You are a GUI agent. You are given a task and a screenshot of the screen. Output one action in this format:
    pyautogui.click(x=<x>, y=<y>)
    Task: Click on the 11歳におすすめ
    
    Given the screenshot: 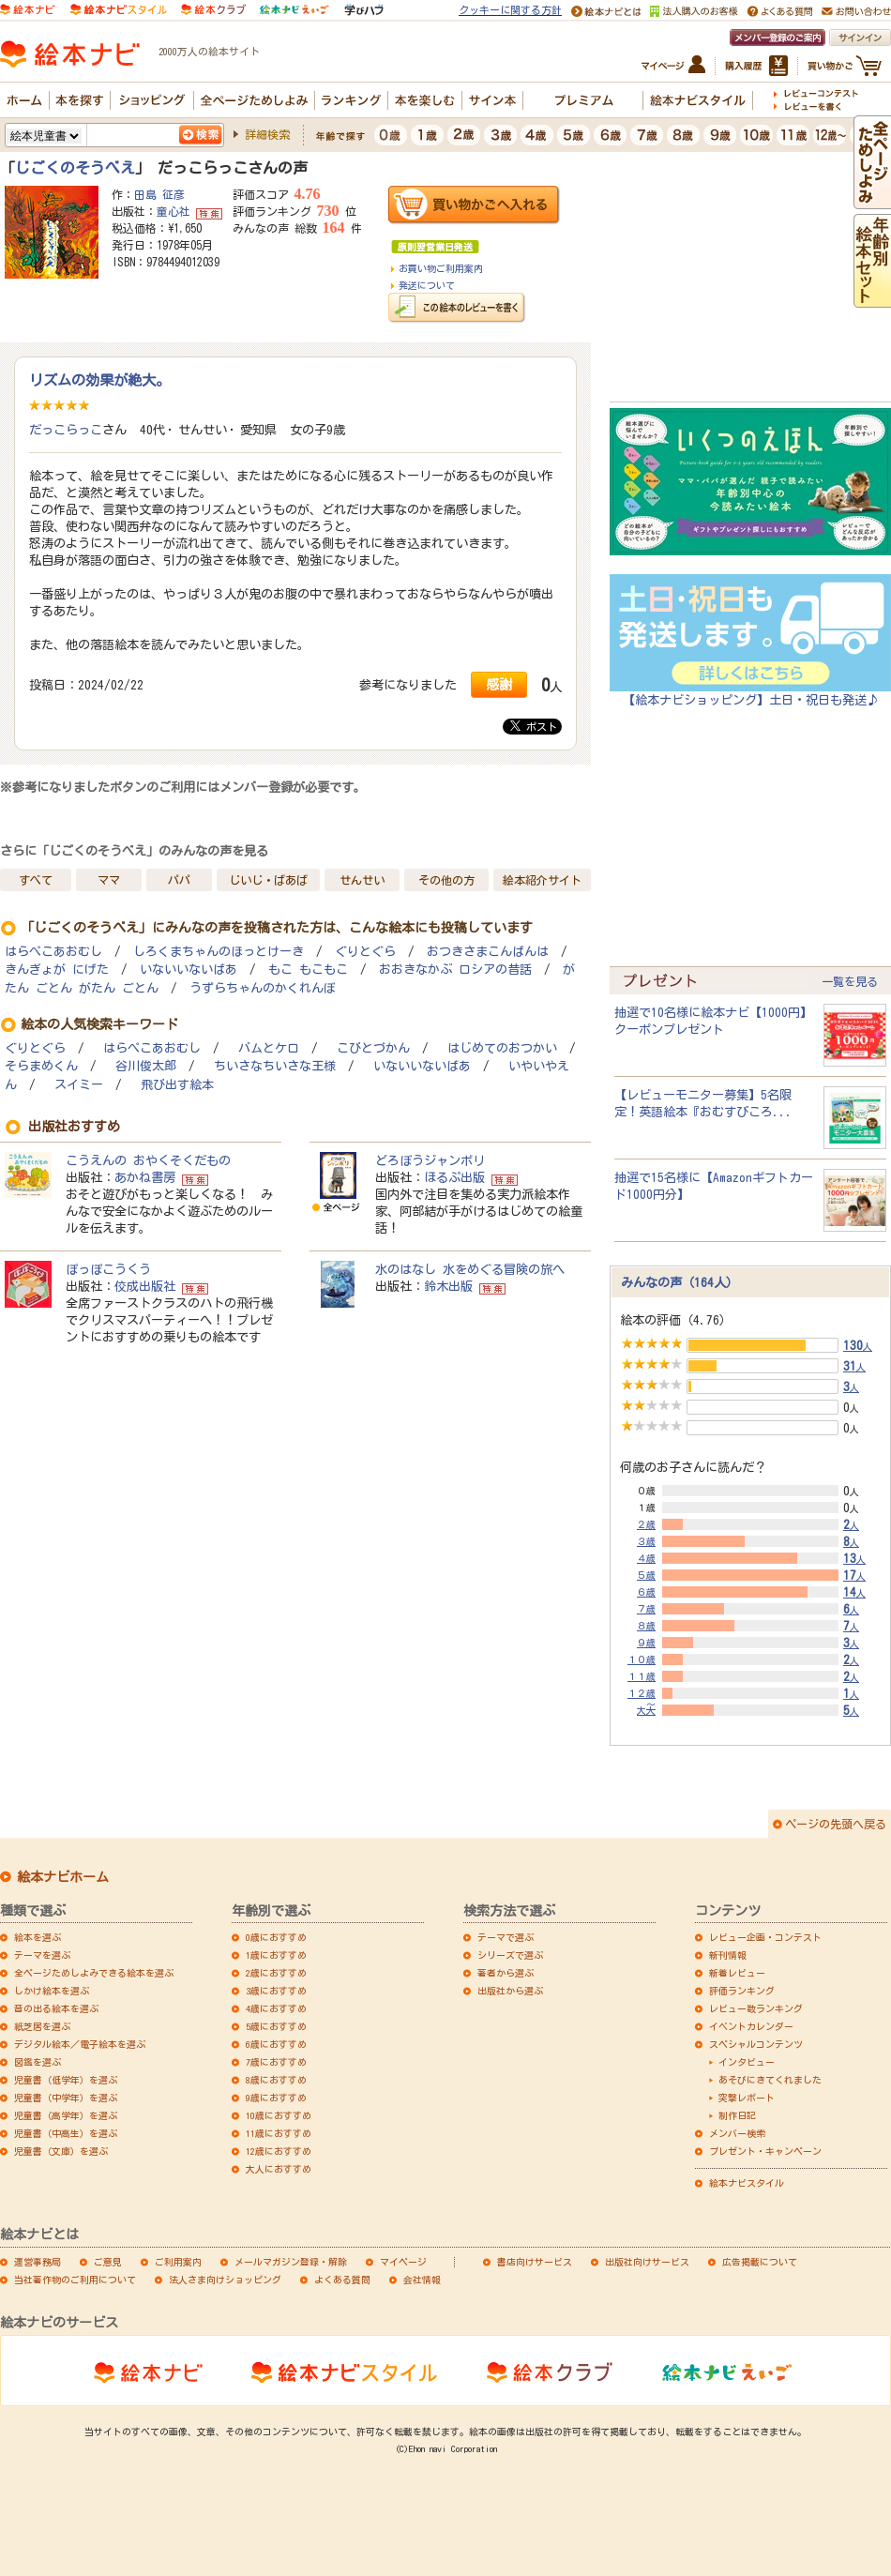 What is the action you would take?
    pyautogui.click(x=278, y=2133)
    